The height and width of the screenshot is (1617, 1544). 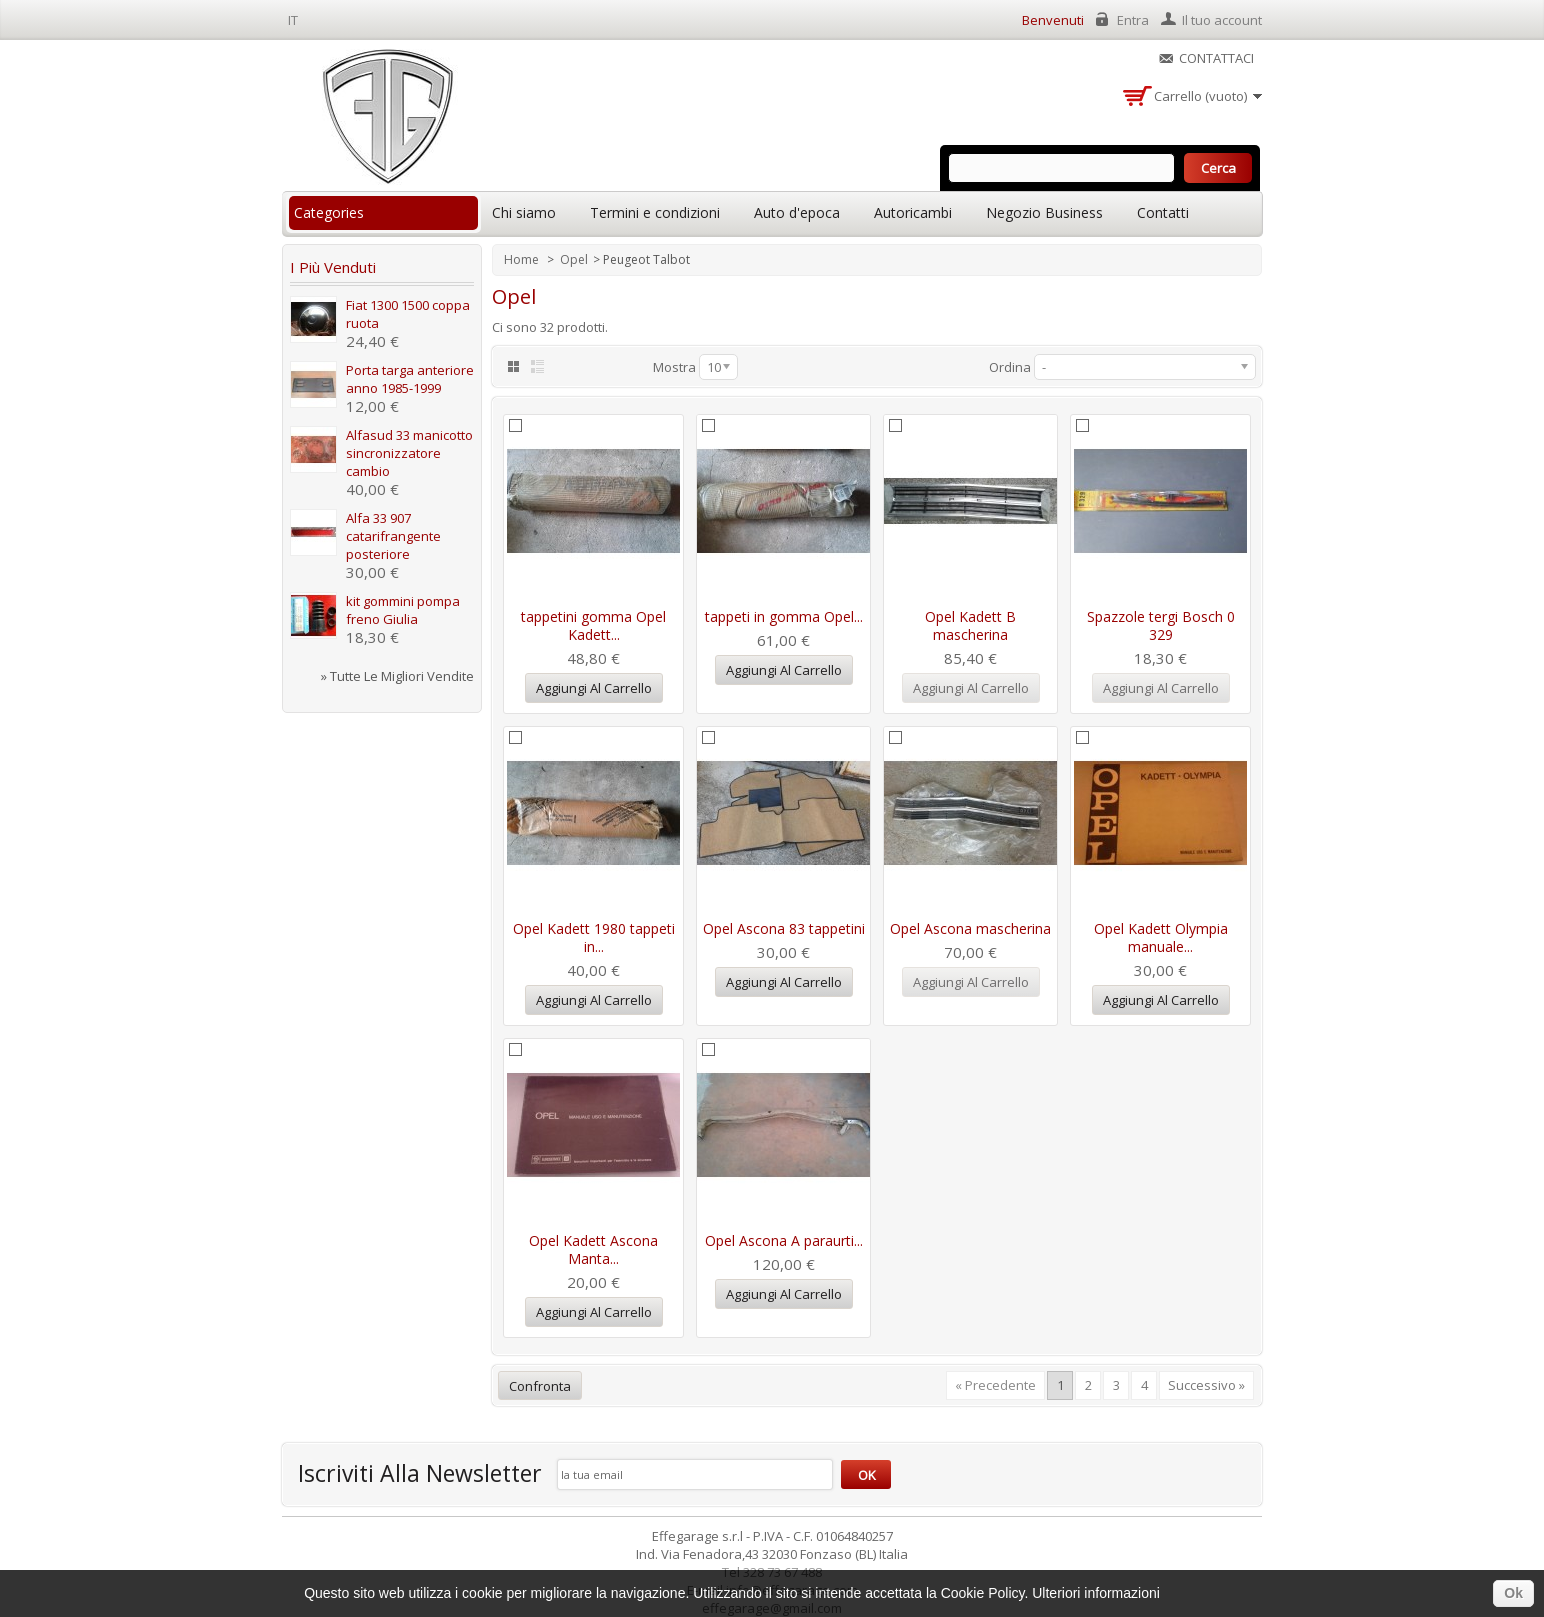 What do you see at coordinates (1513, 1593) in the screenshot?
I see `Ok` at bounding box center [1513, 1593].